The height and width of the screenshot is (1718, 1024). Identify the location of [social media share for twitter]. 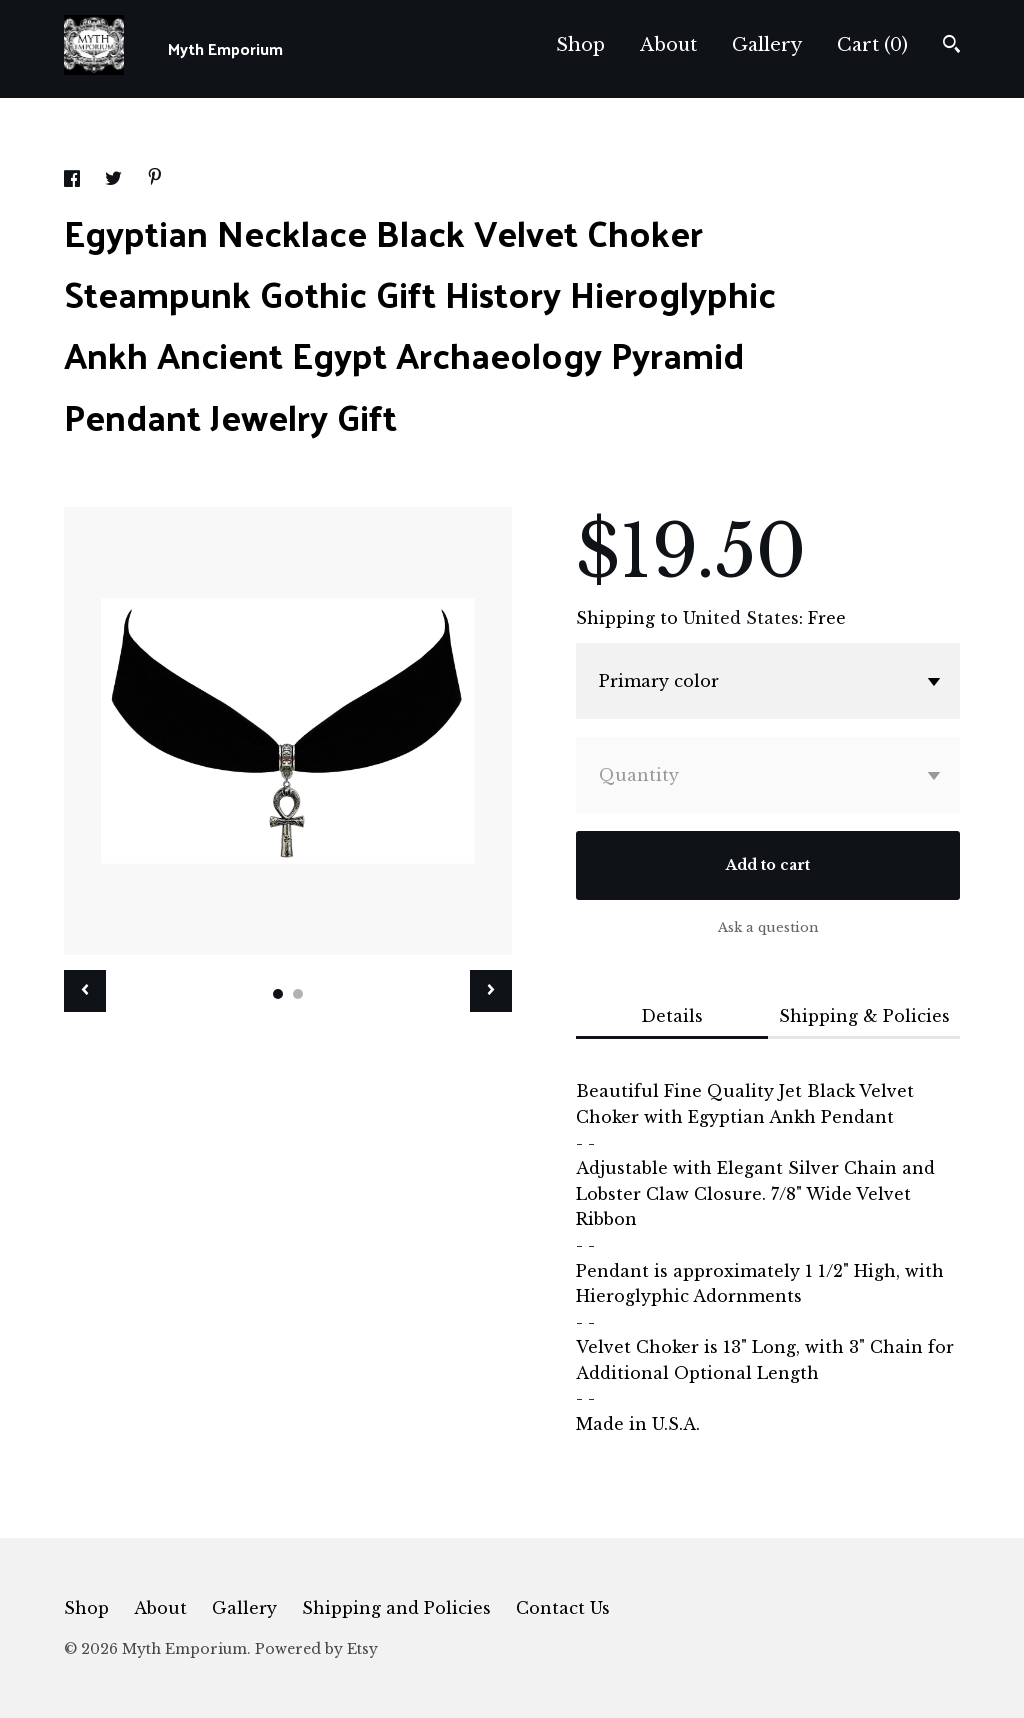
(116, 181).